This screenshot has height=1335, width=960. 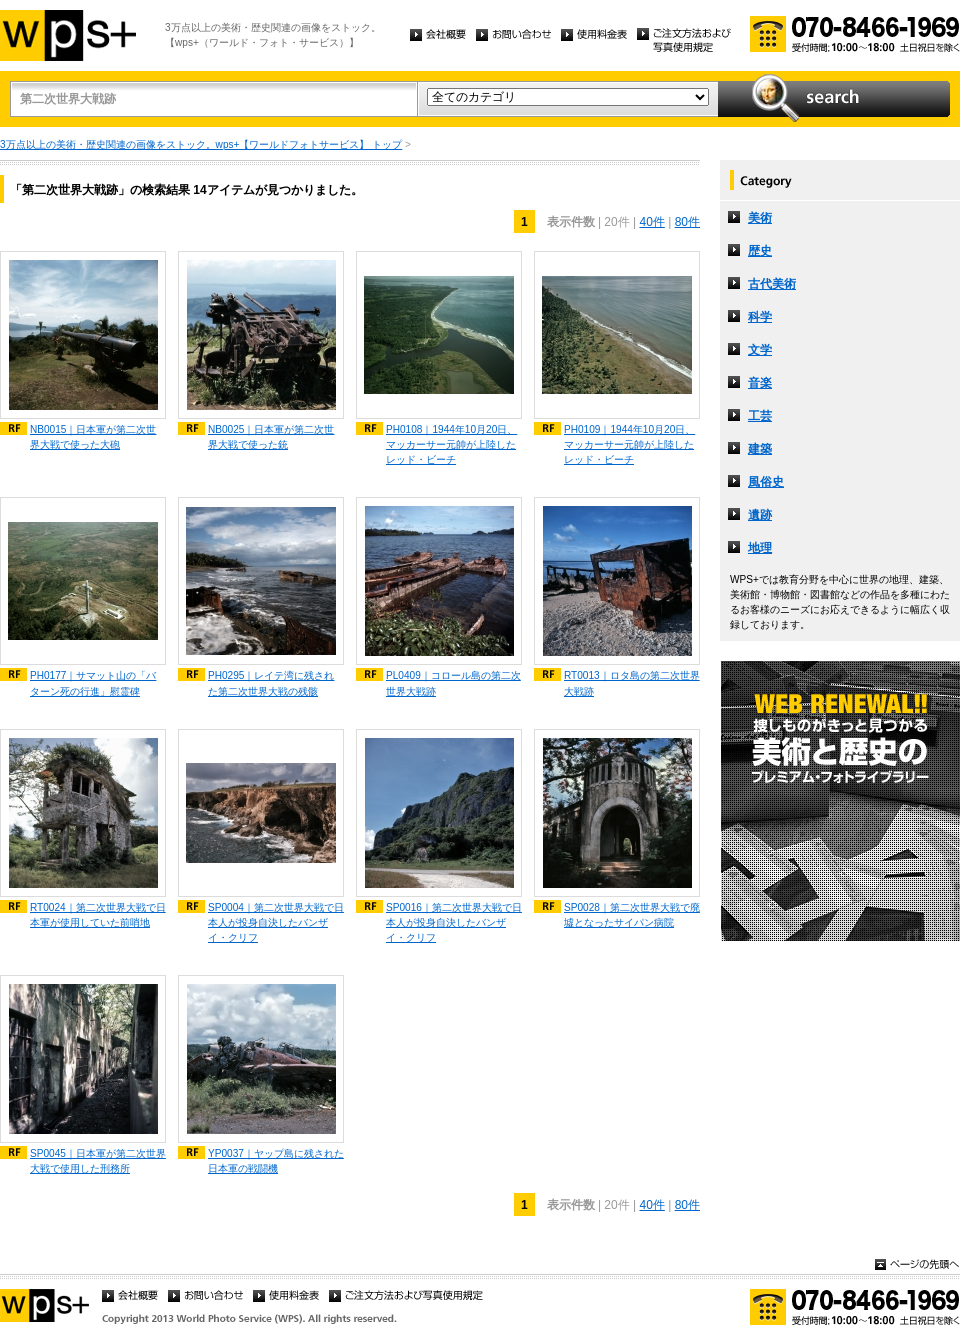 I want to click on PH0177｜サマット山の「バターン死の行進」慰霊碑, so click(x=93, y=683).